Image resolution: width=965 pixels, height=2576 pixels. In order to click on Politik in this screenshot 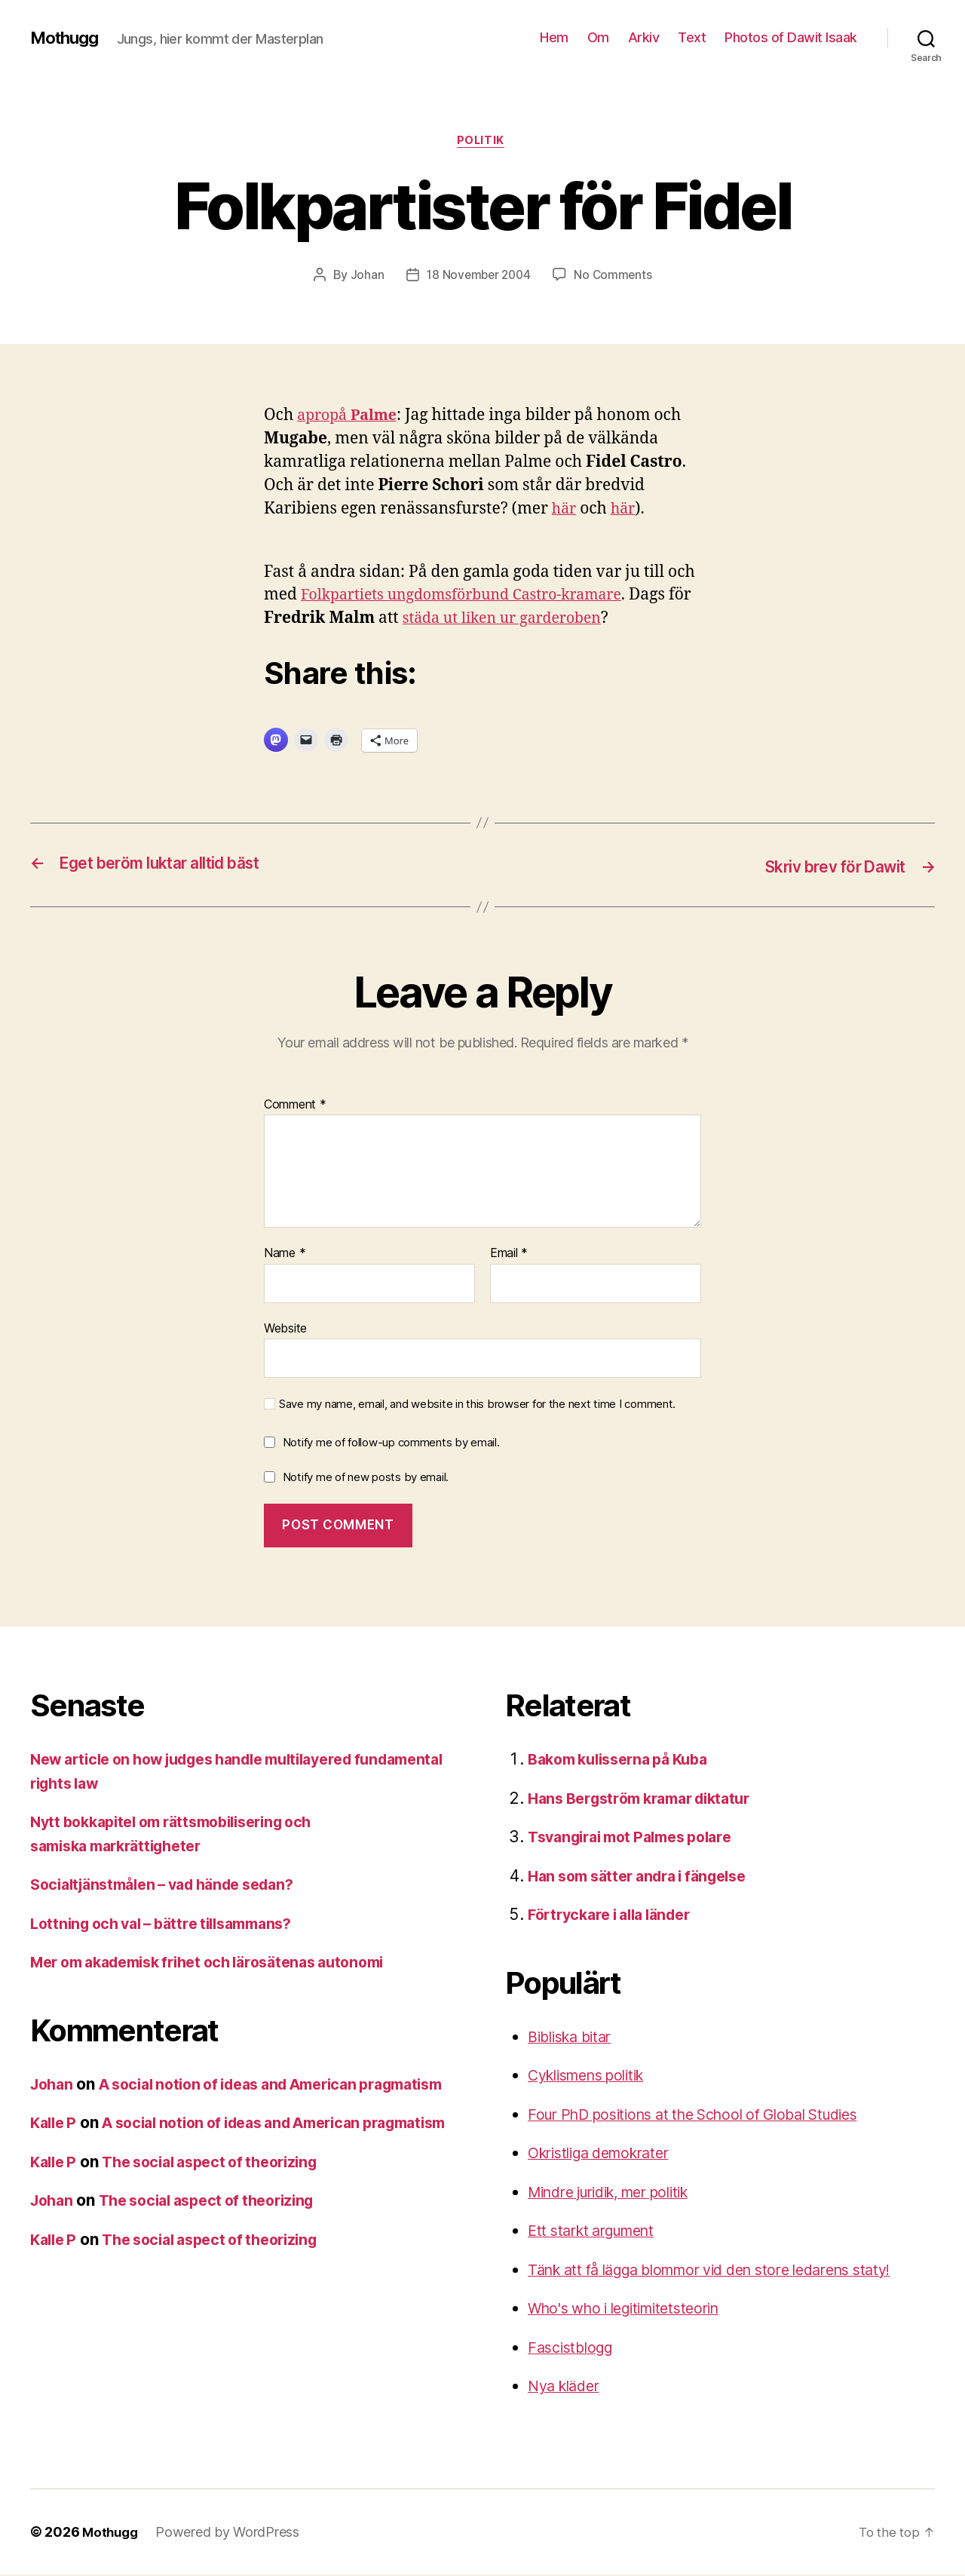, I will do `click(482, 142)`.